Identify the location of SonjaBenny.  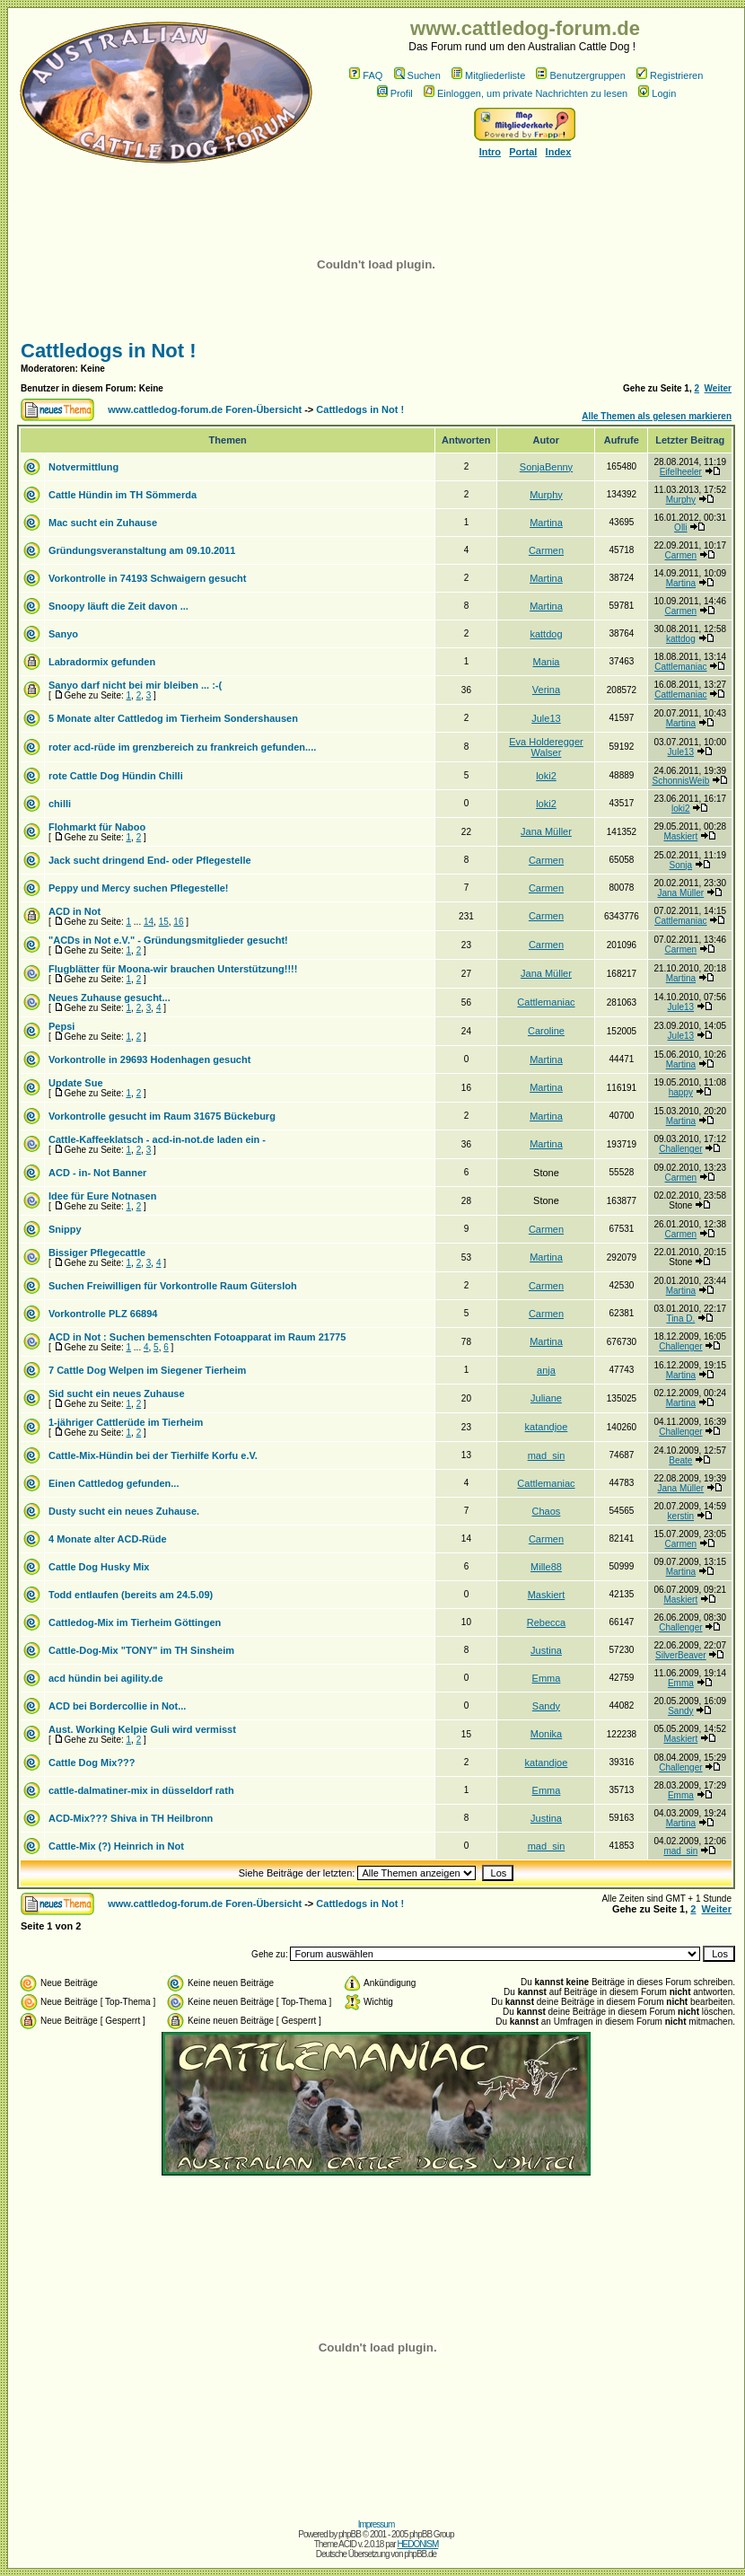
(546, 467).